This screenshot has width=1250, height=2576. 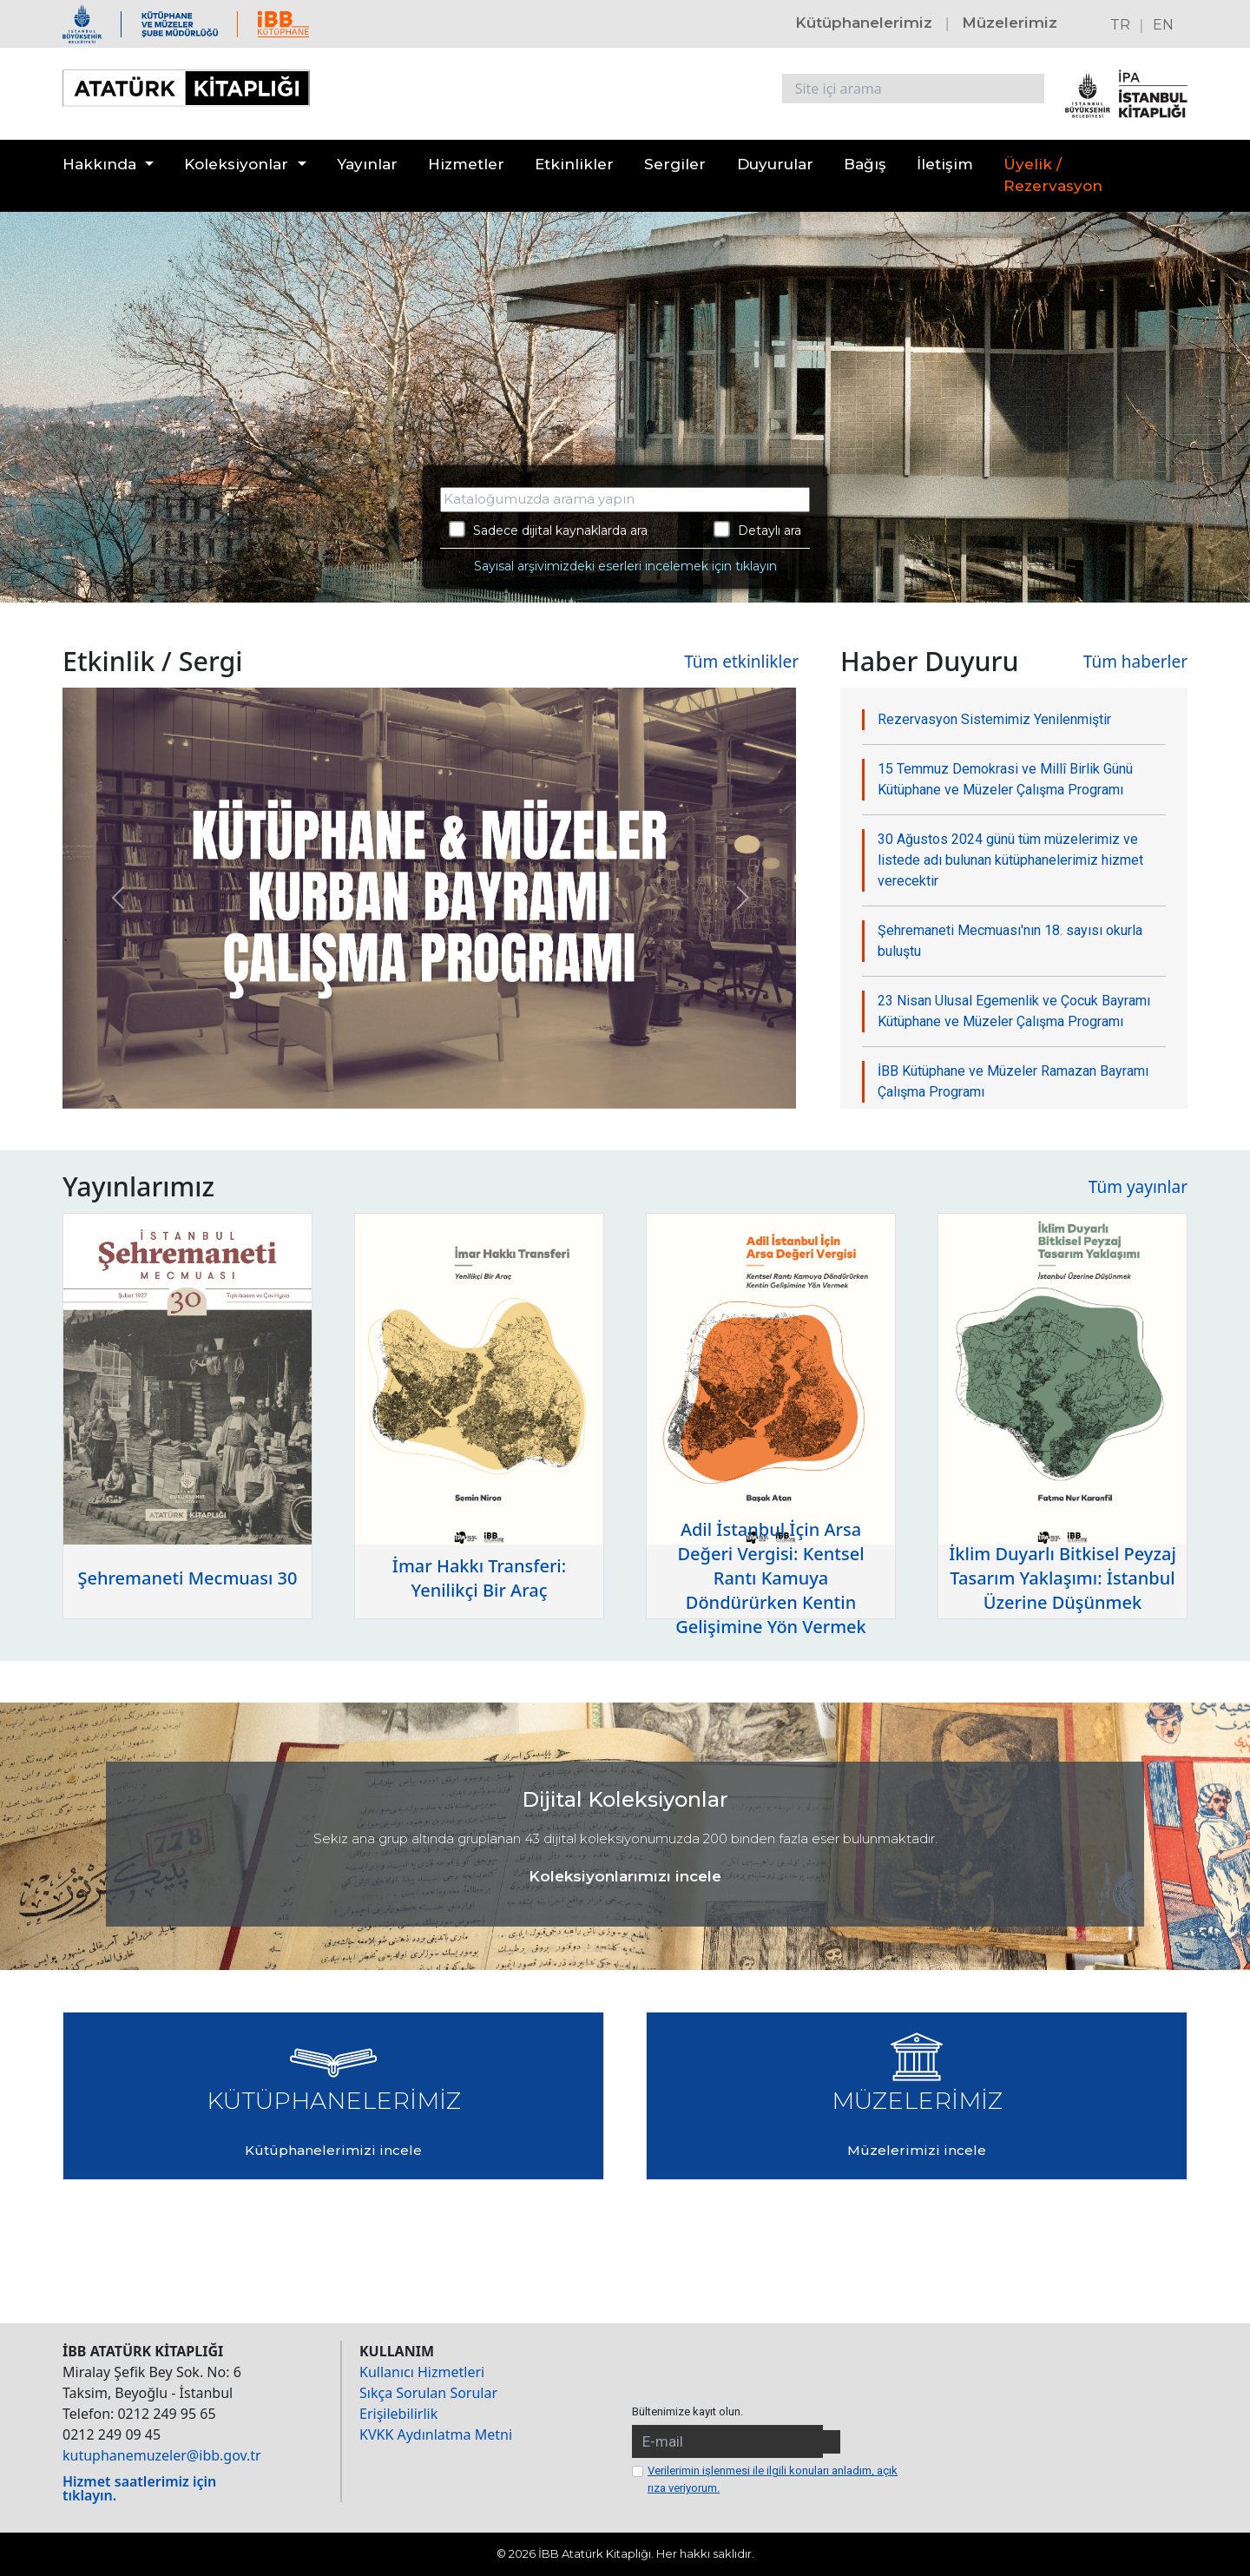 I want to click on 30 Ağustos 2024 günü tüm müzelerimiz ve listede adı bulunan kütüphanelerimiz hizmet verecektir, so click(x=1010, y=860).